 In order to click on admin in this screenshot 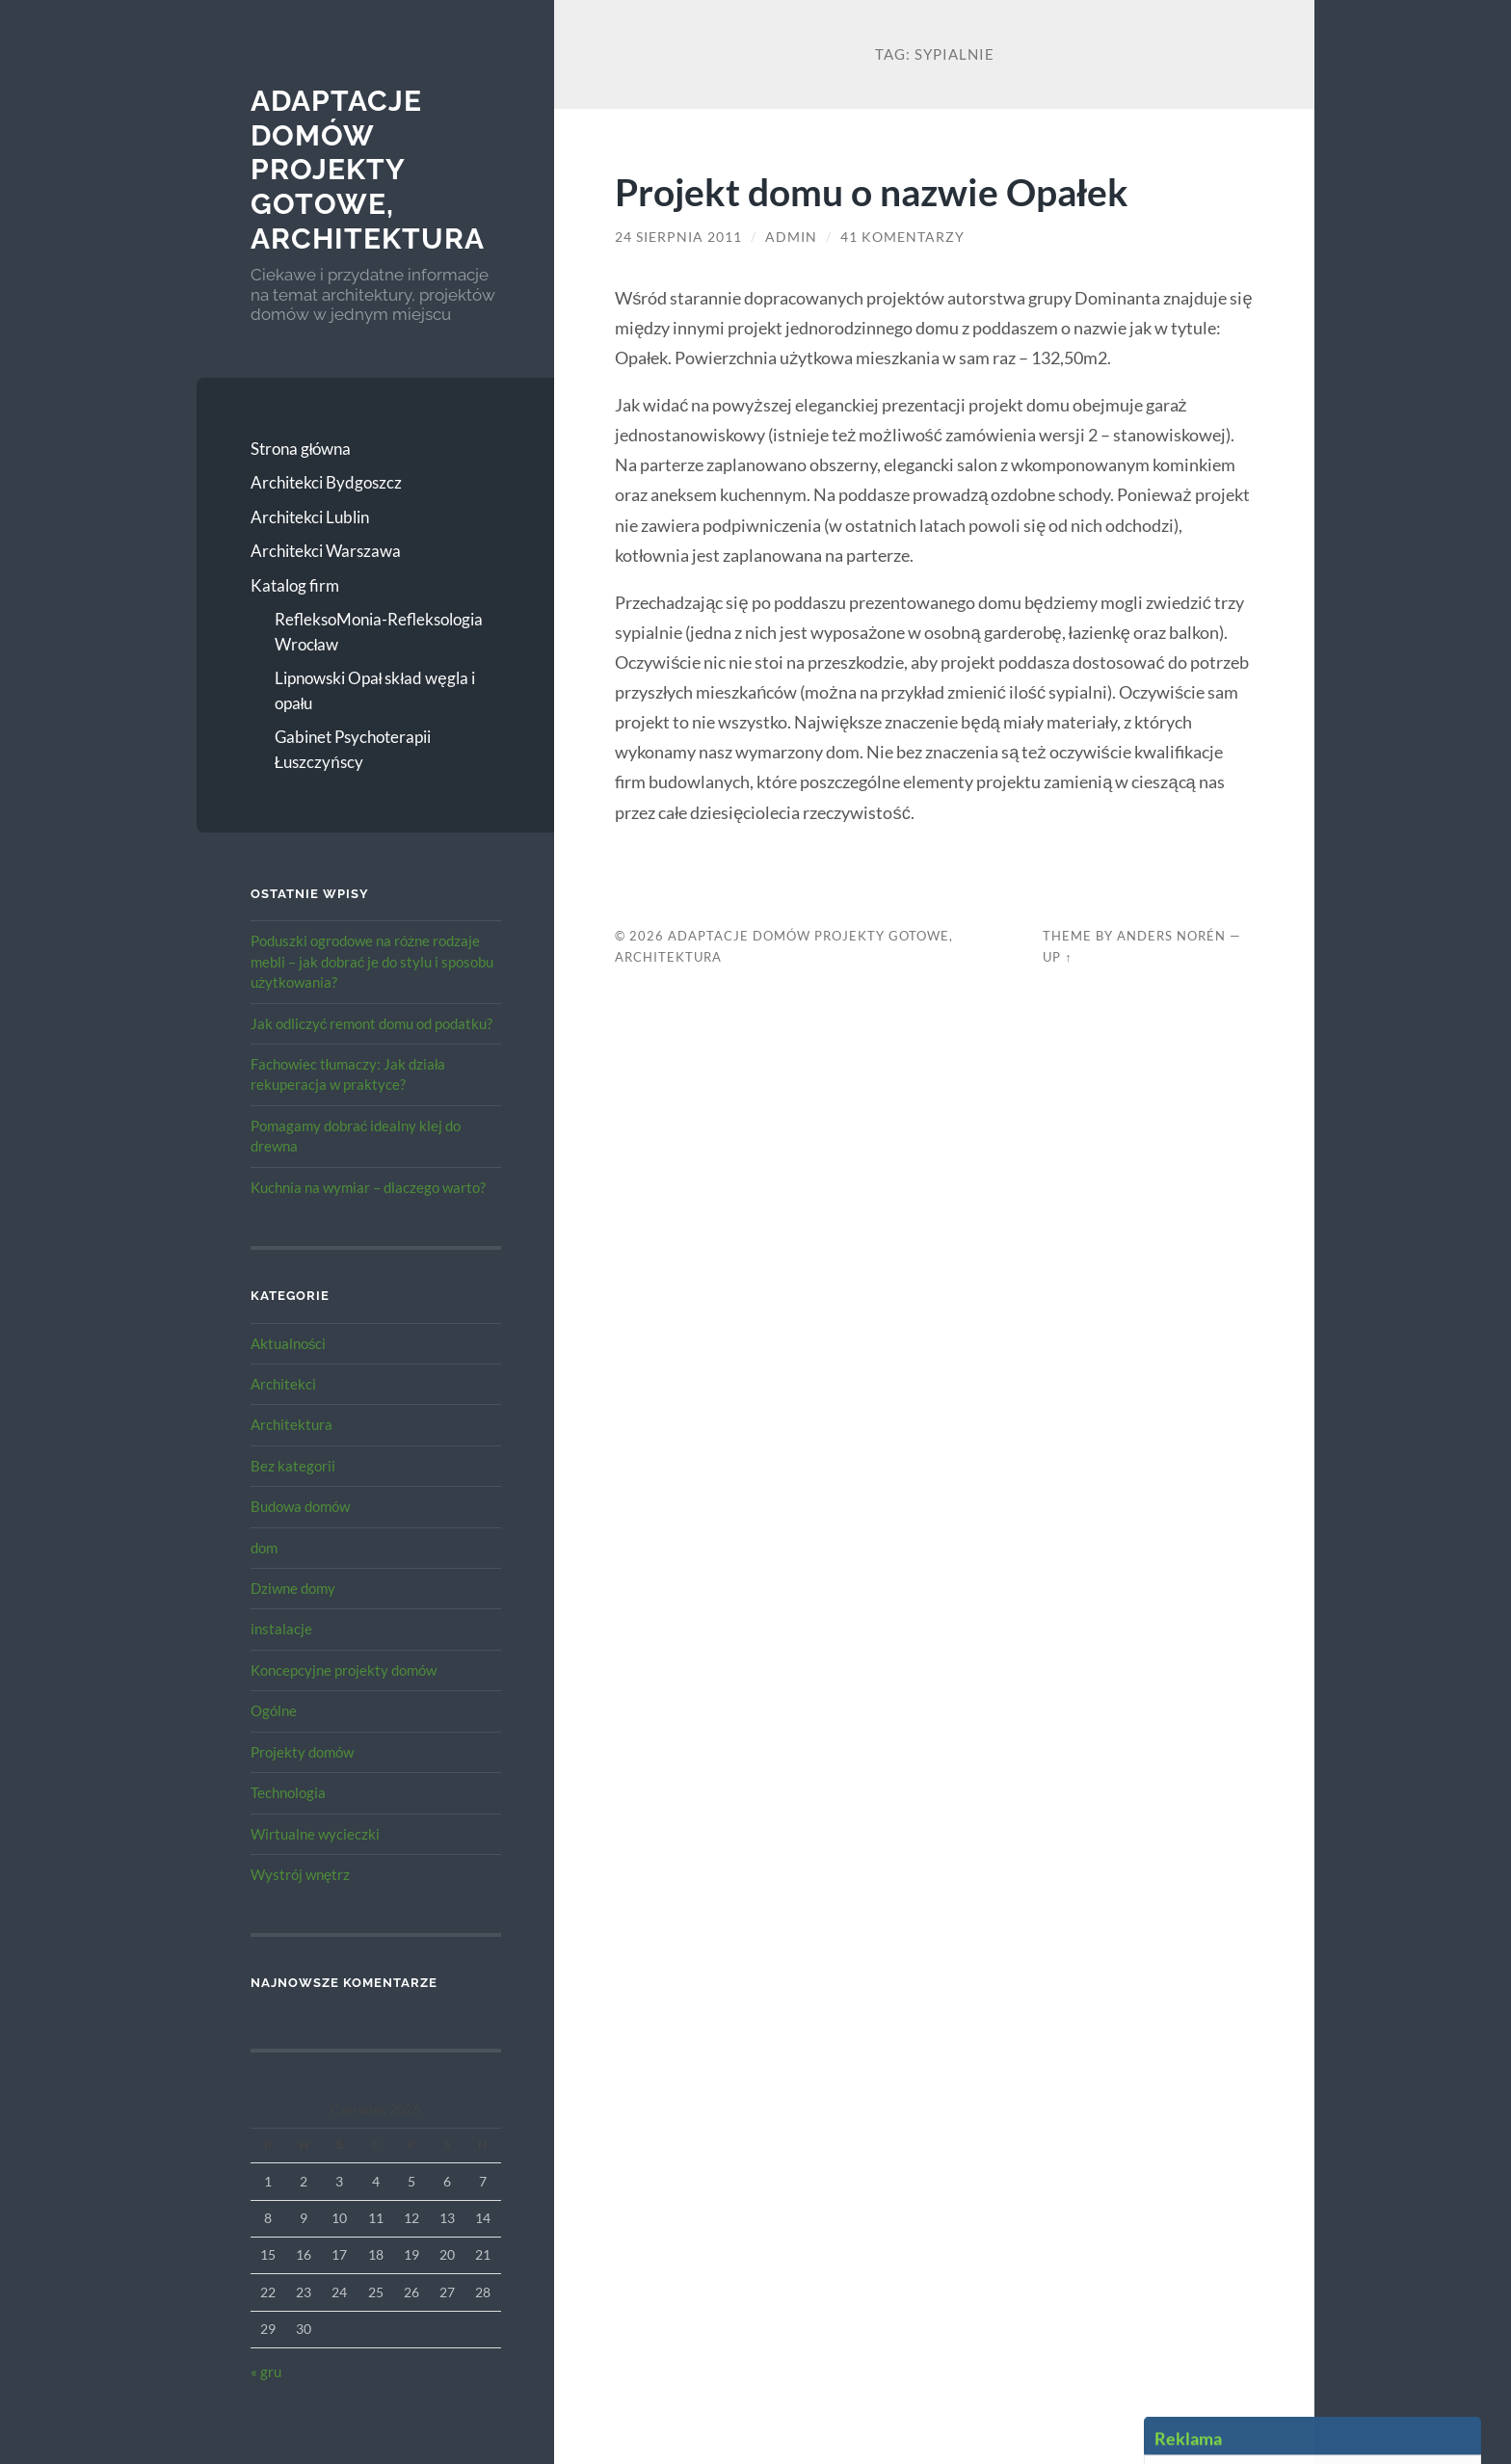, I will do `click(791, 237)`.